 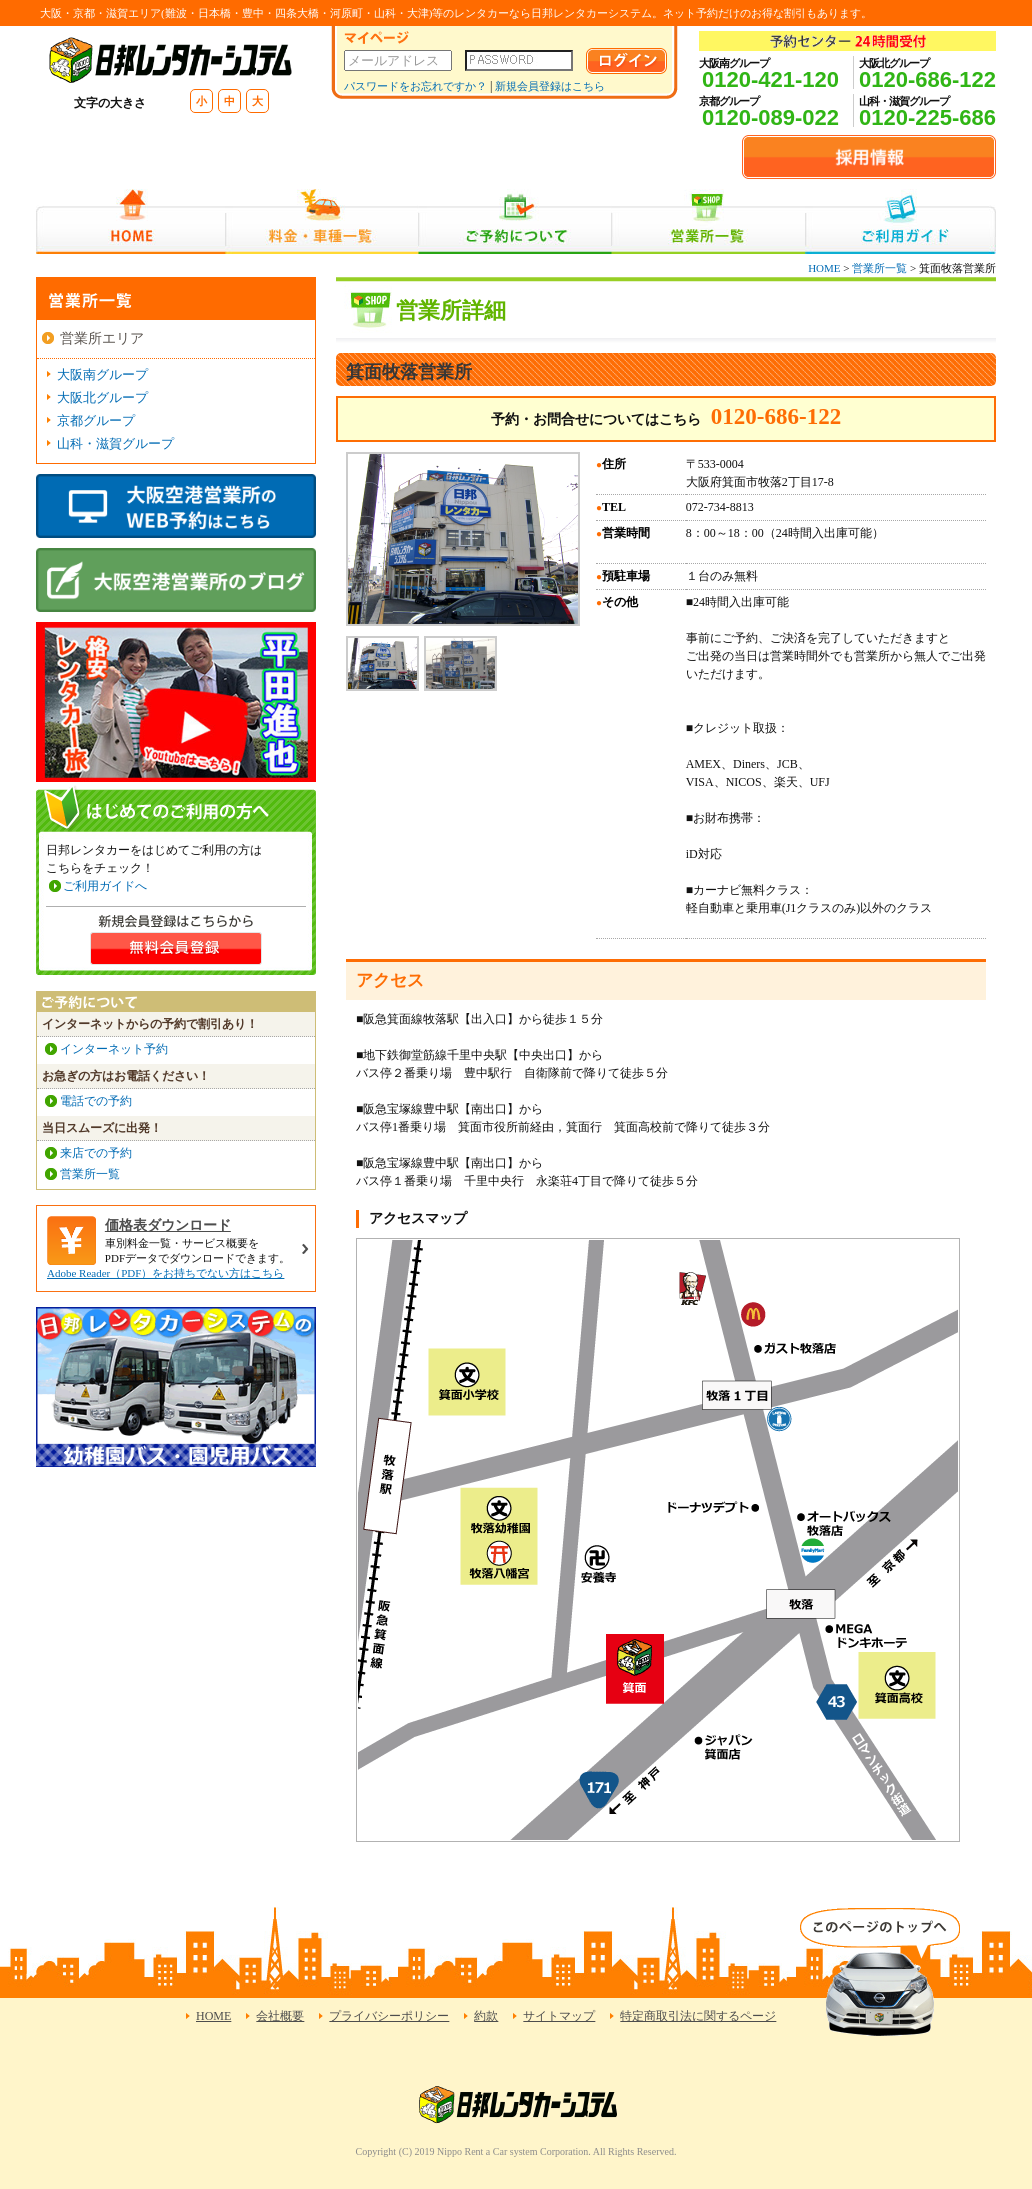 What do you see at coordinates (515, 221) in the screenshot?
I see `ご予約について` at bounding box center [515, 221].